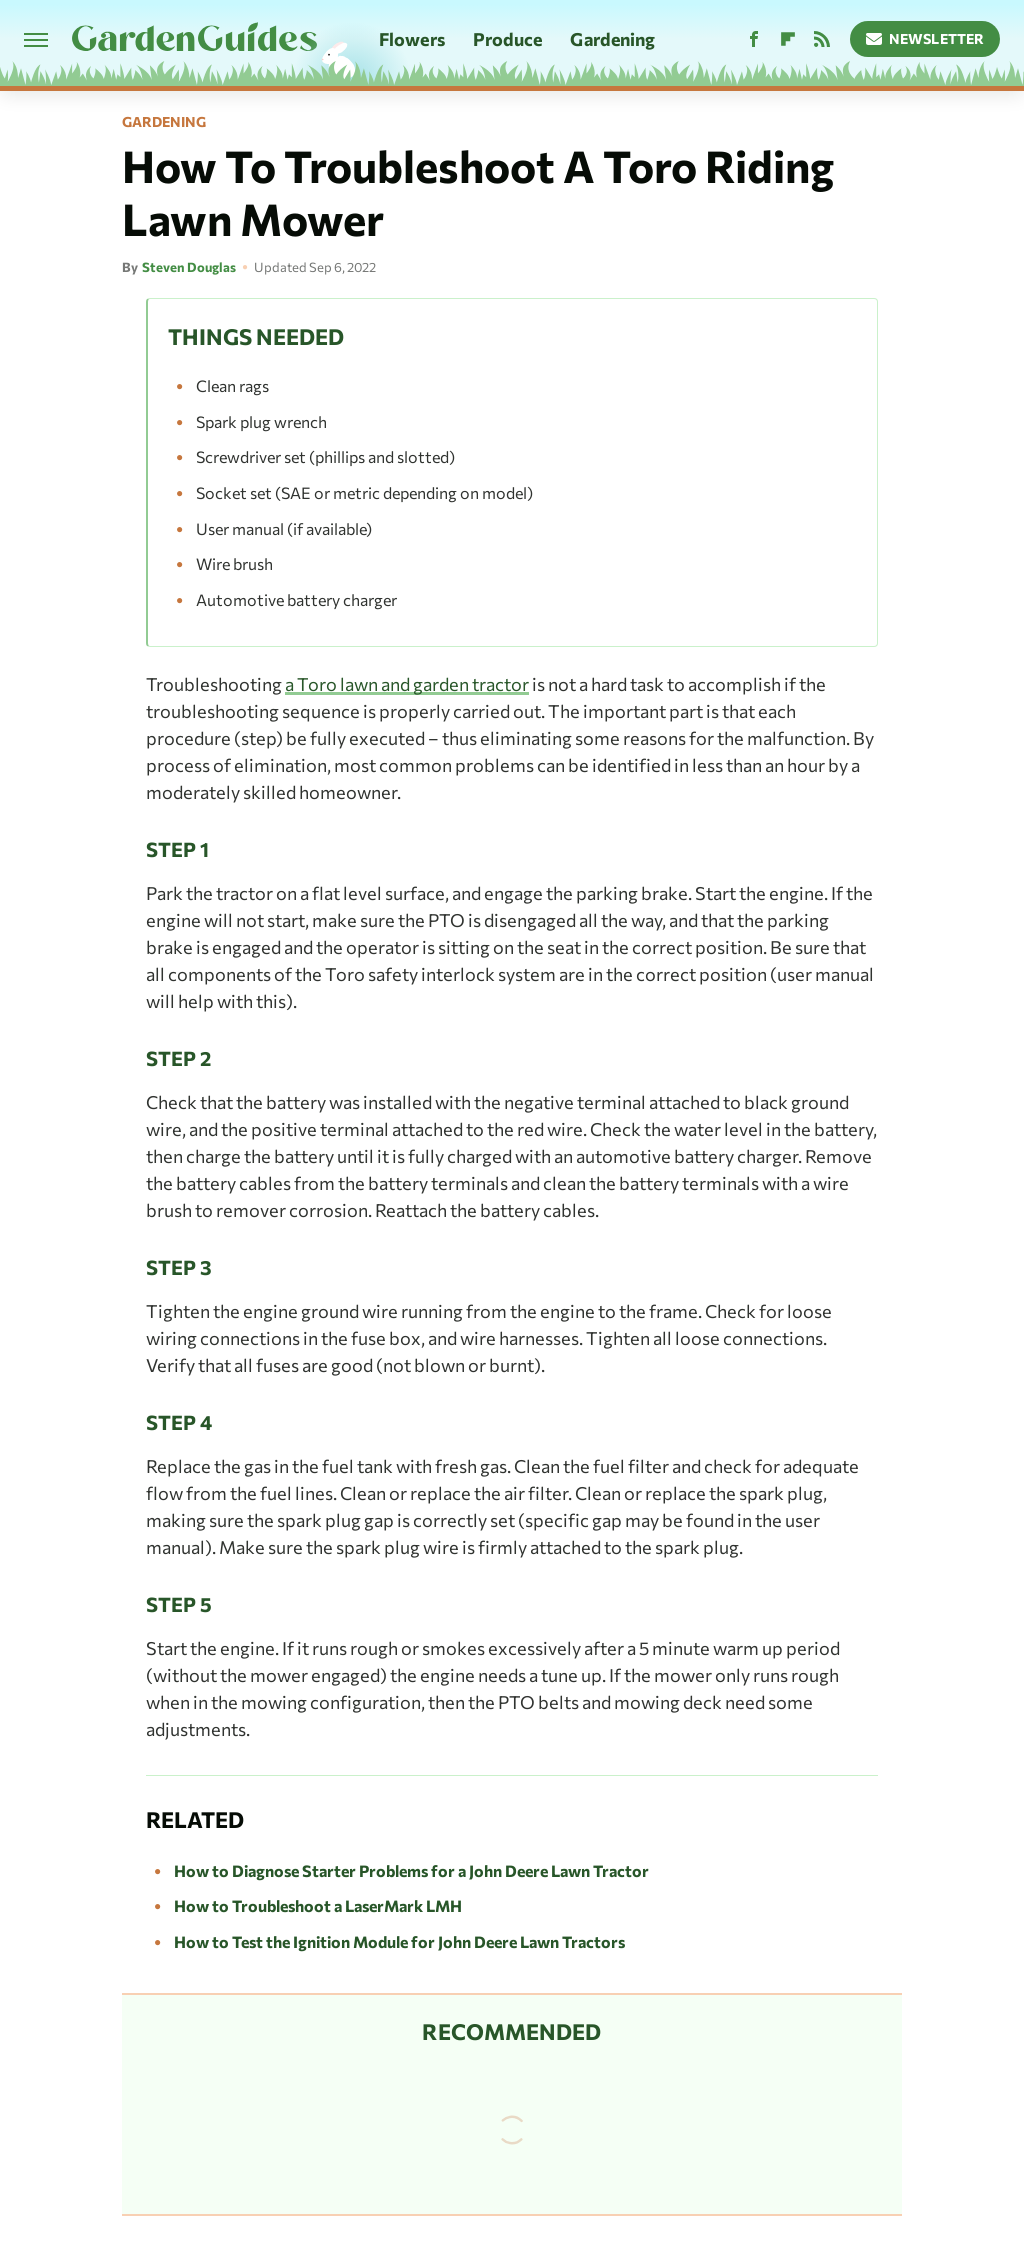 The image size is (1024, 2264). I want to click on How to Diagnose Starter Problems for a John Deere Lawn Tractor, so click(411, 1870).